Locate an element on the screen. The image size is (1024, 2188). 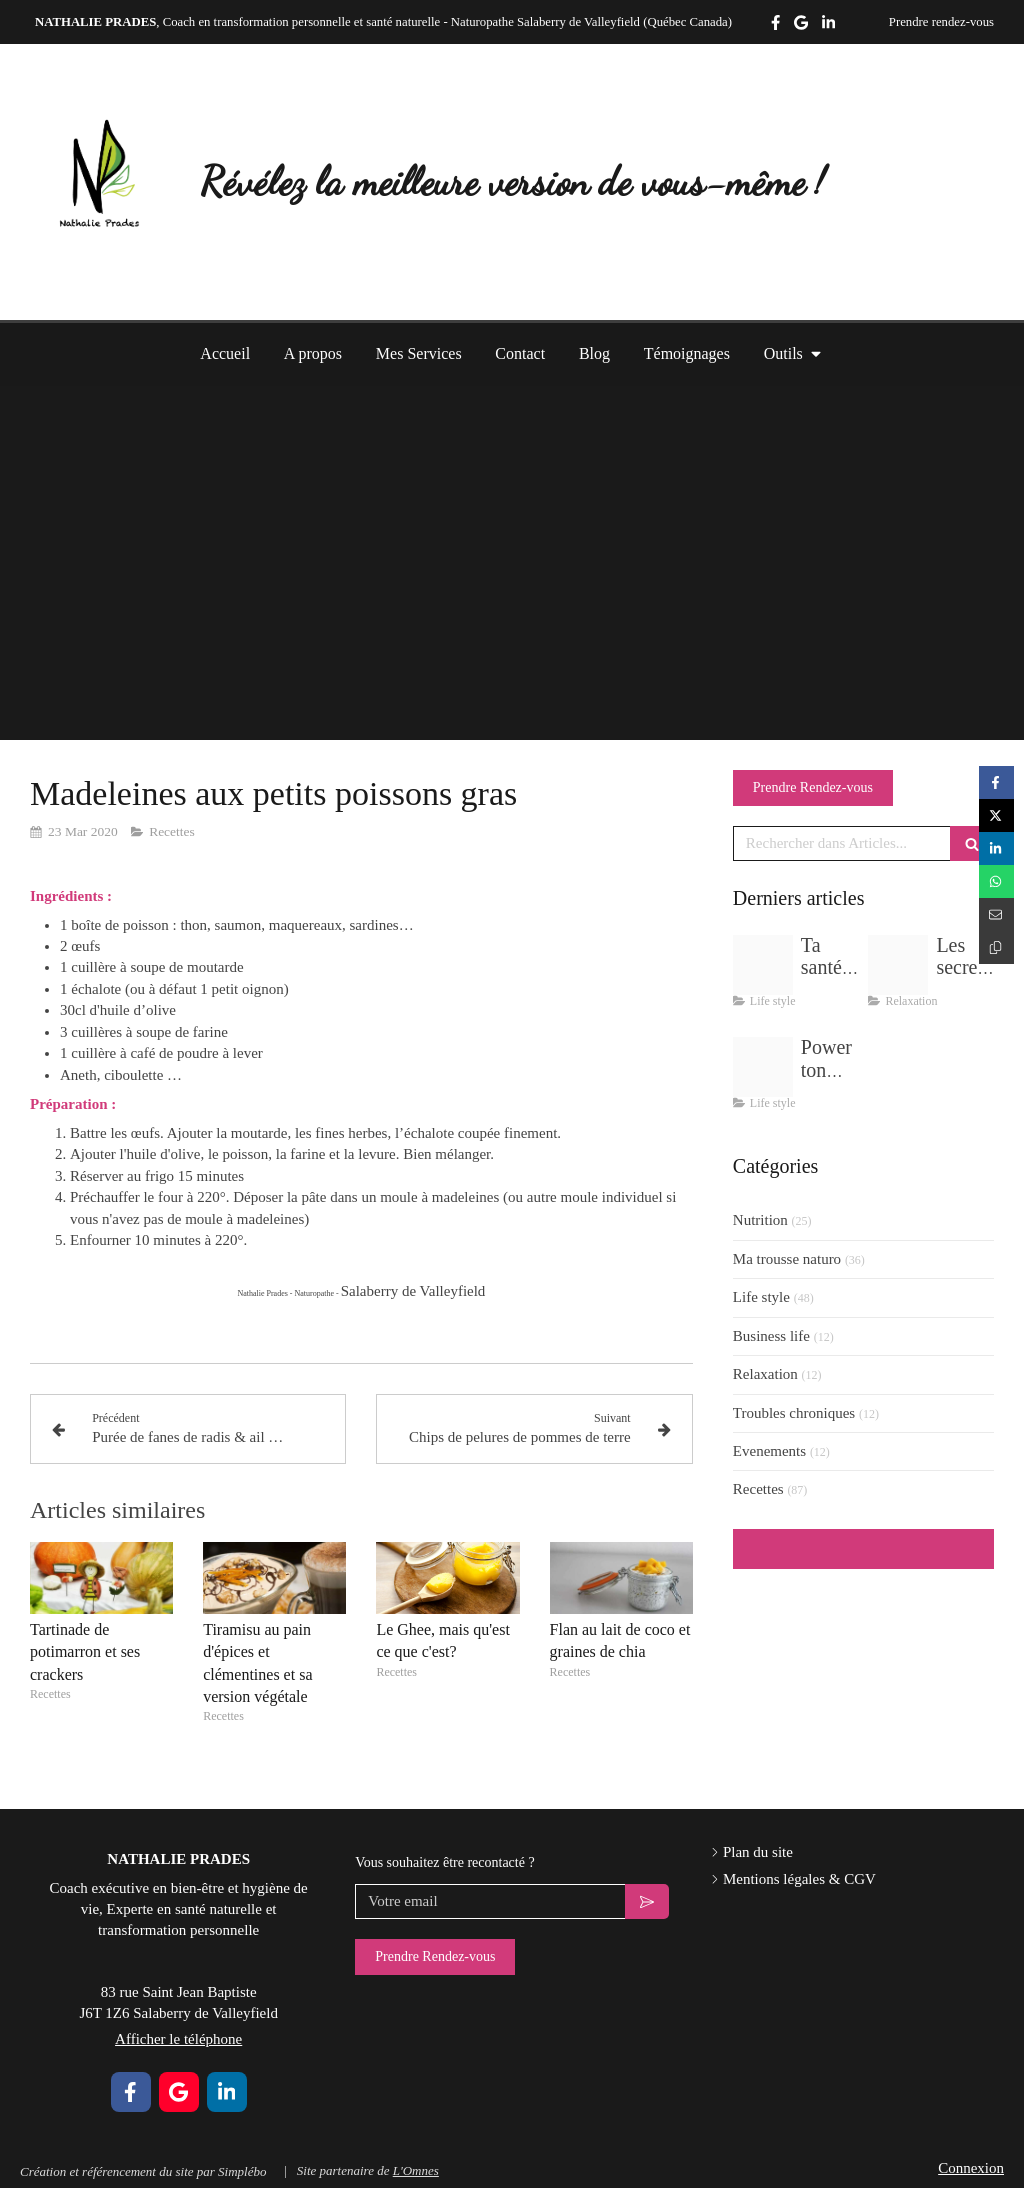
Ma trousse naturo is located at coordinates (787, 1259).